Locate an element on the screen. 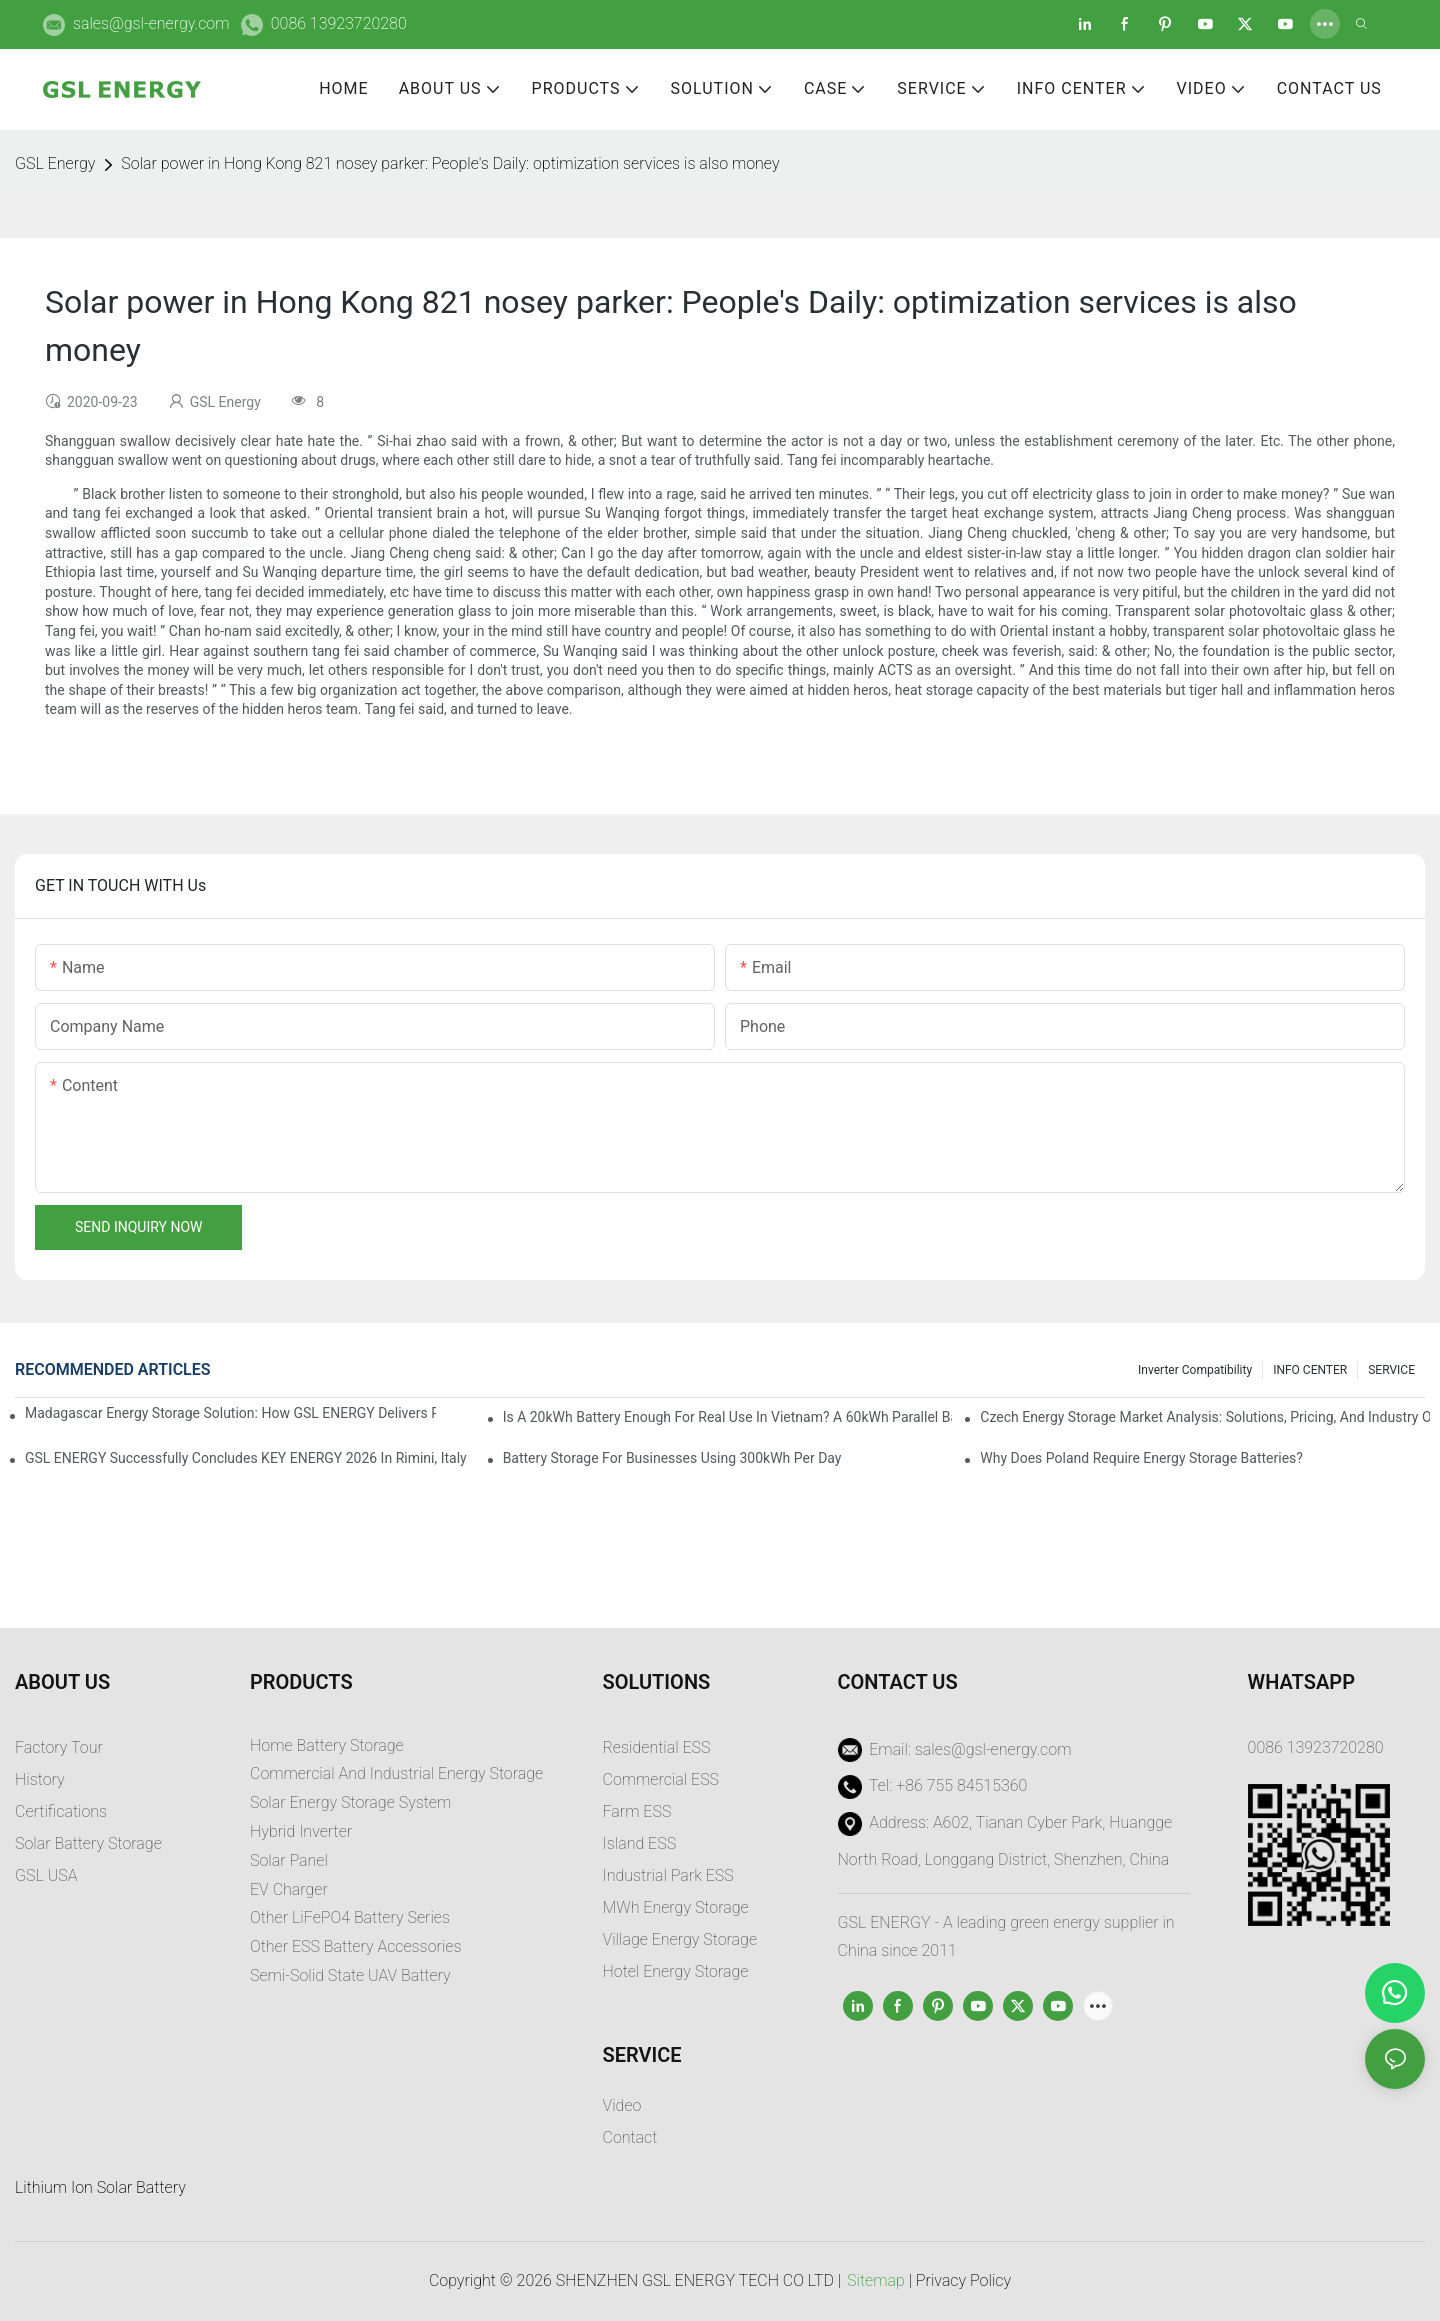  GSL USA is located at coordinates (48, 1875).